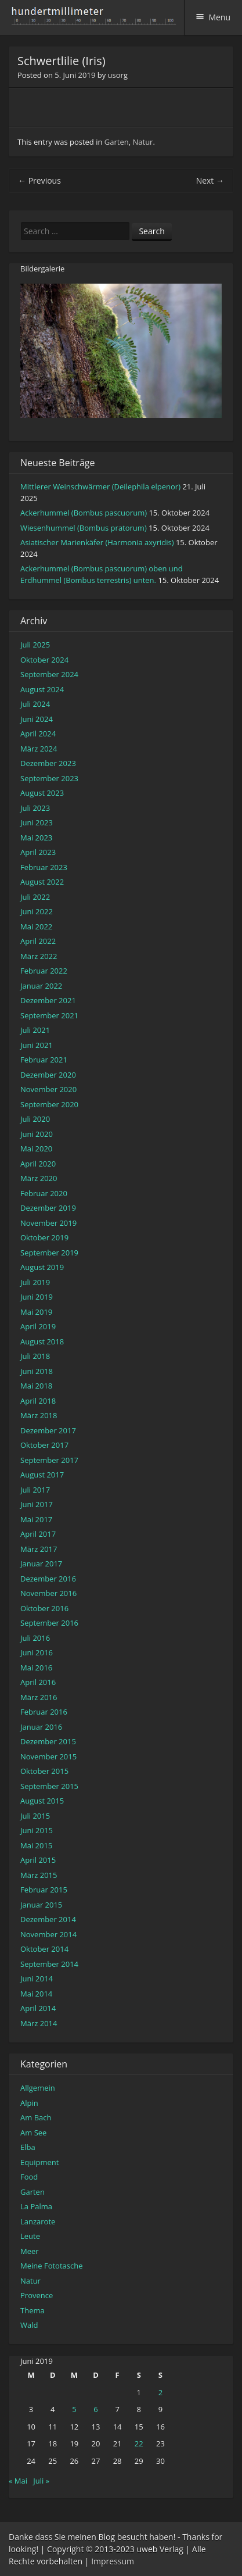  Describe the element at coordinates (29, 2103) in the screenshot. I see `Alpin` at that location.